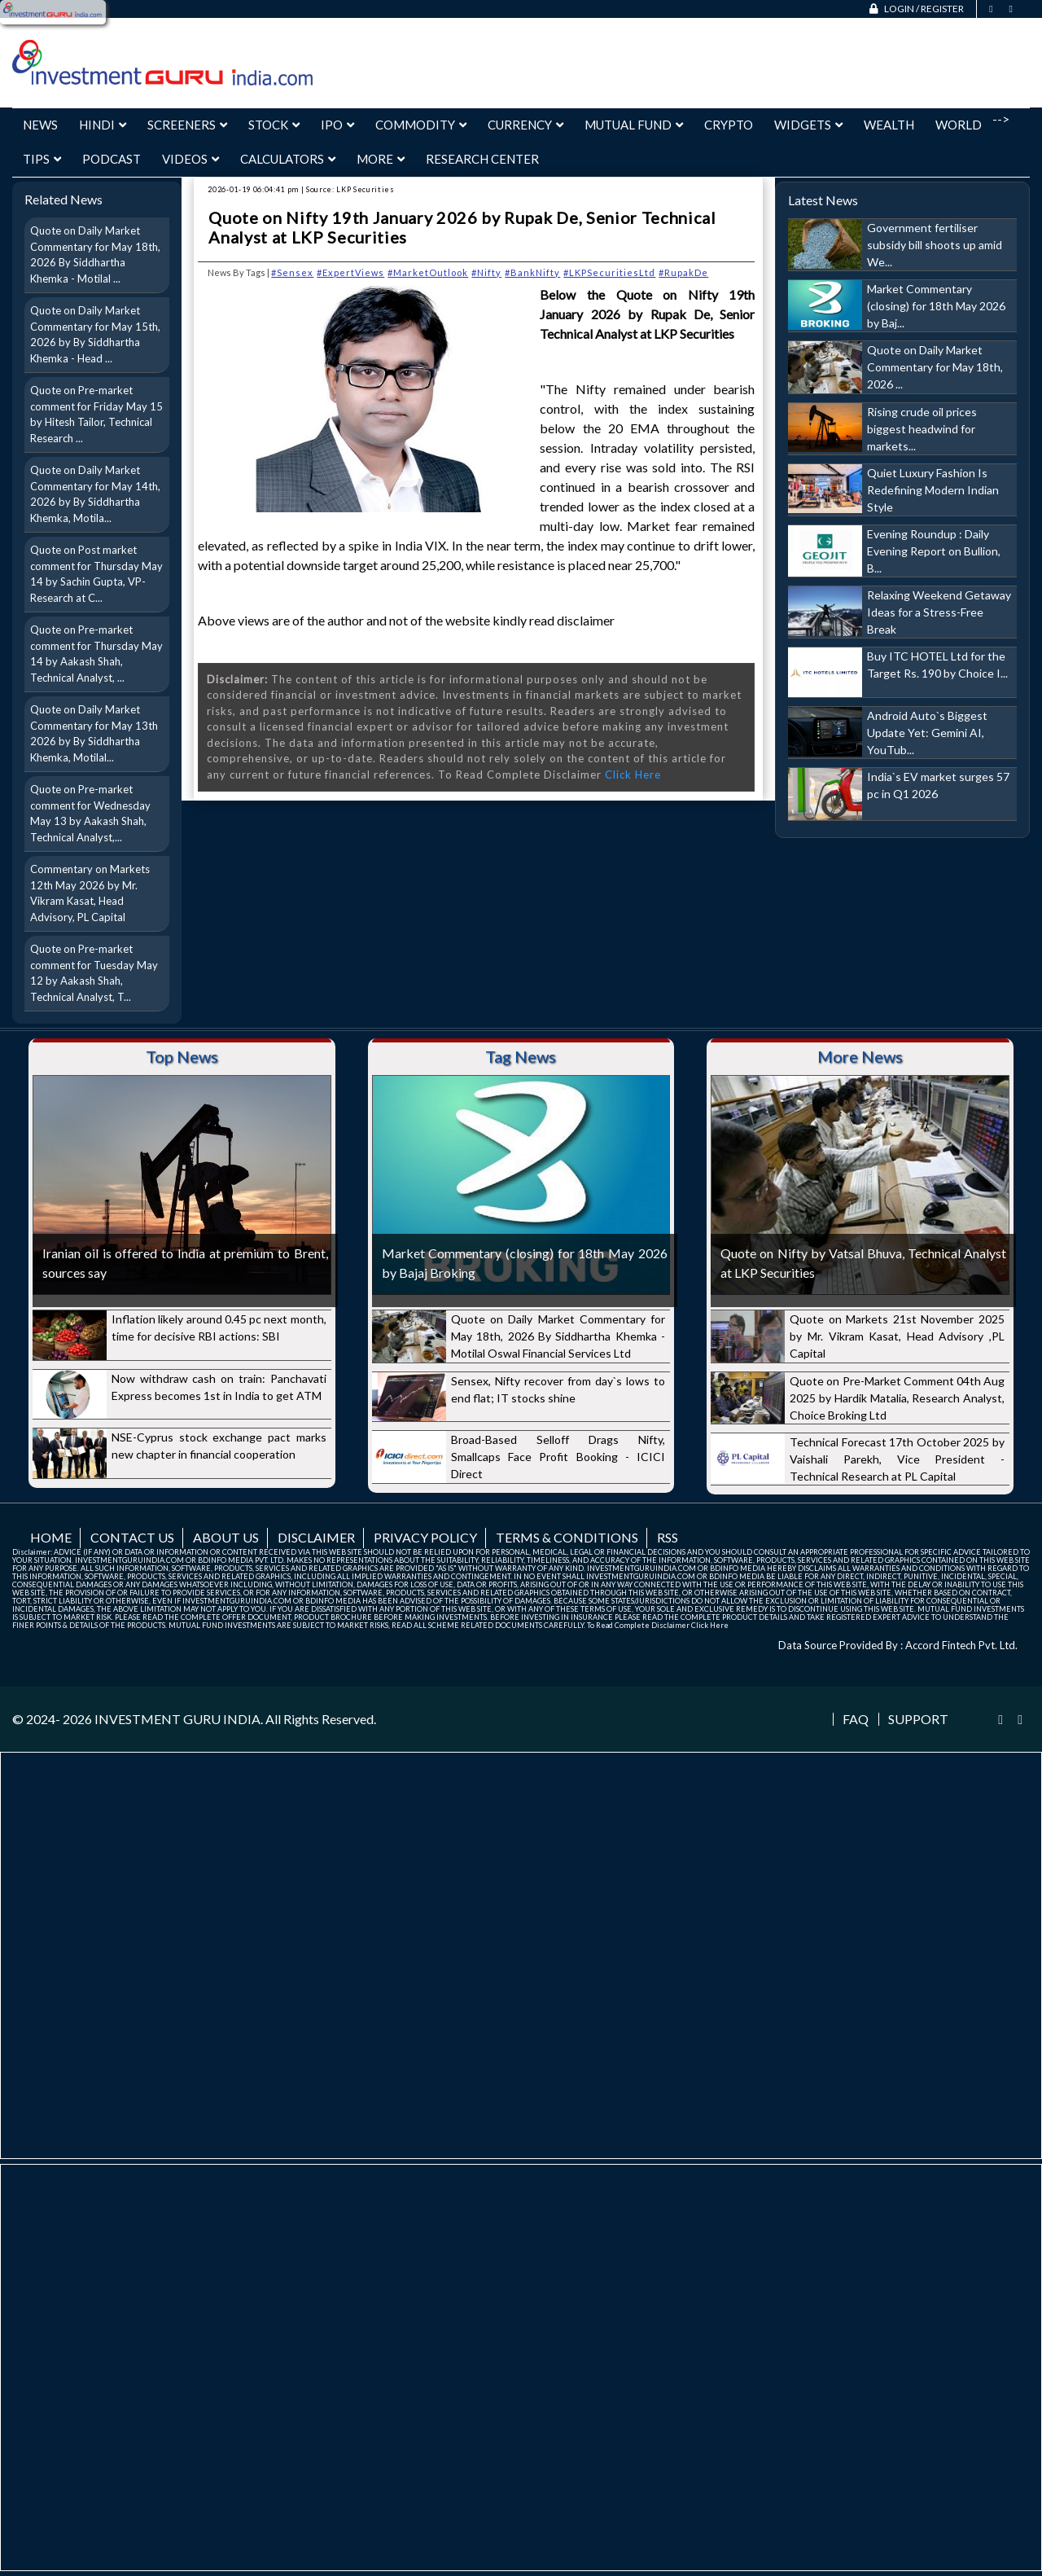 The height and width of the screenshot is (2576, 1042). What do you see at coordinates (728, 124) in the screenshot?
I see `Crypto` at bounding box center [728, 124].